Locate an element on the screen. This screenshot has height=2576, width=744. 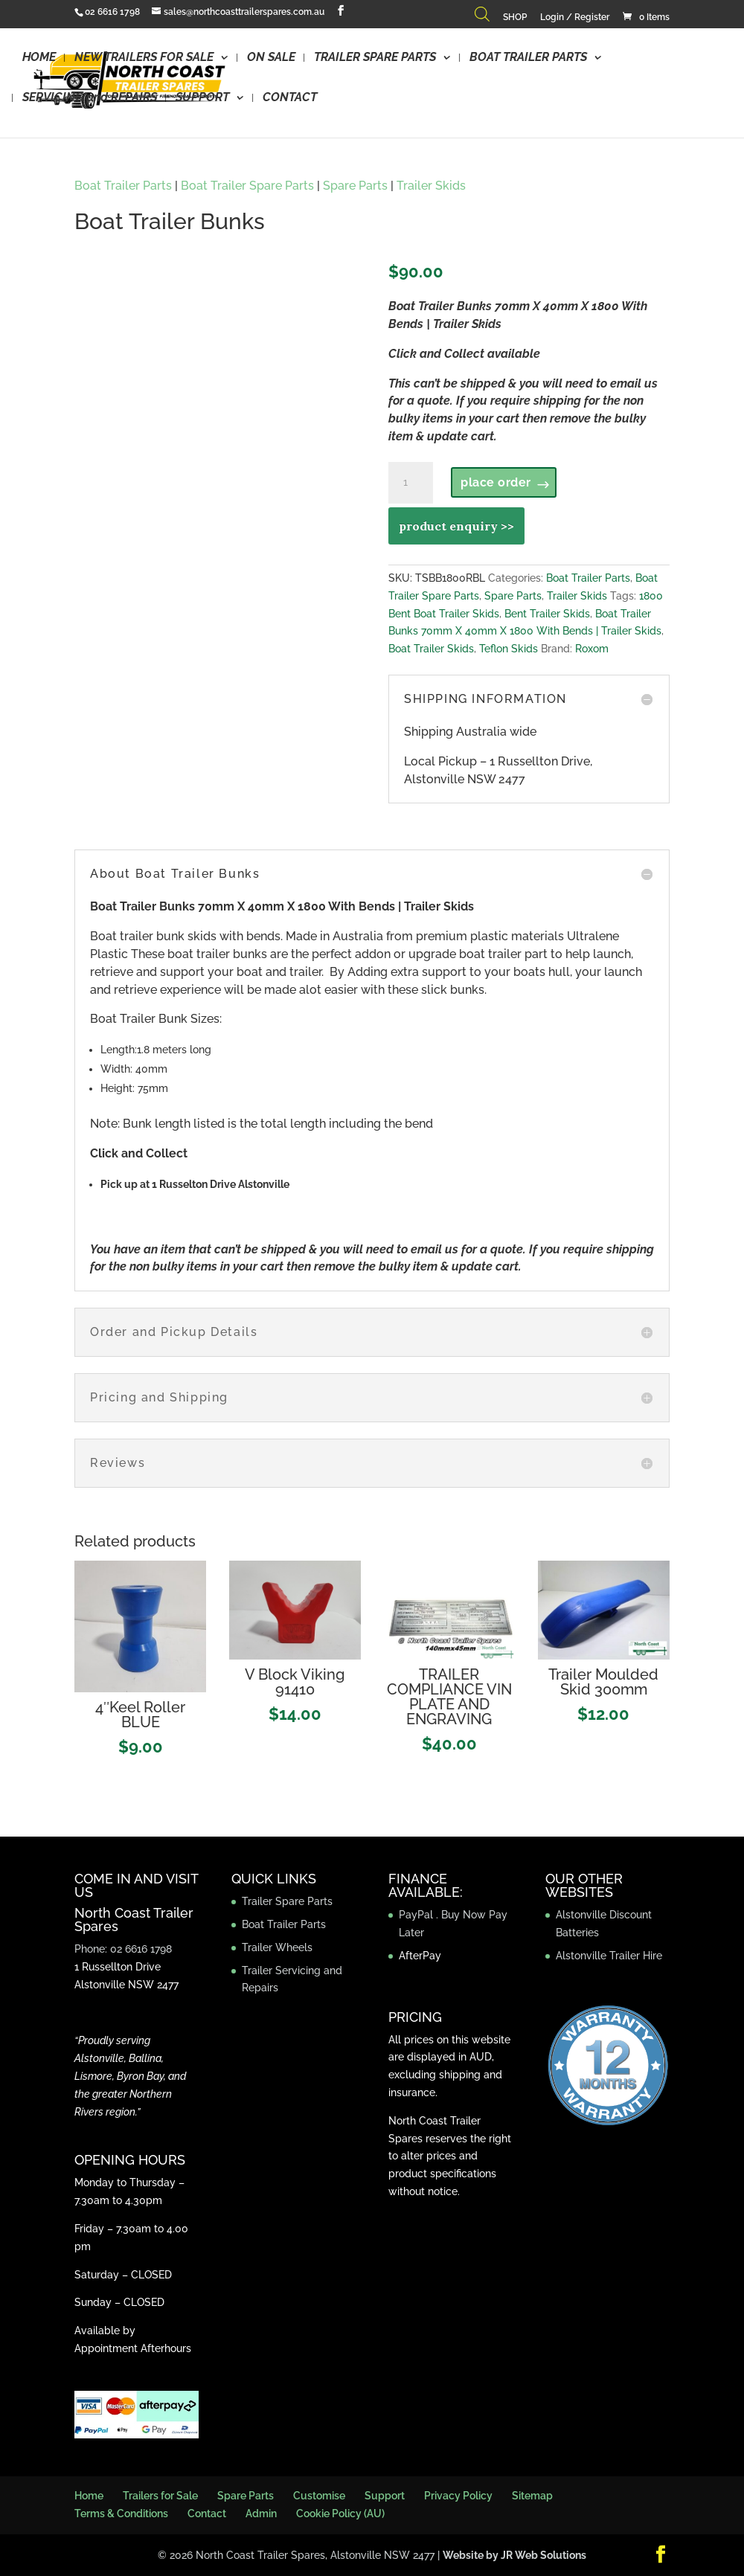
product enquiry >> is located at coordinates (456, 525).